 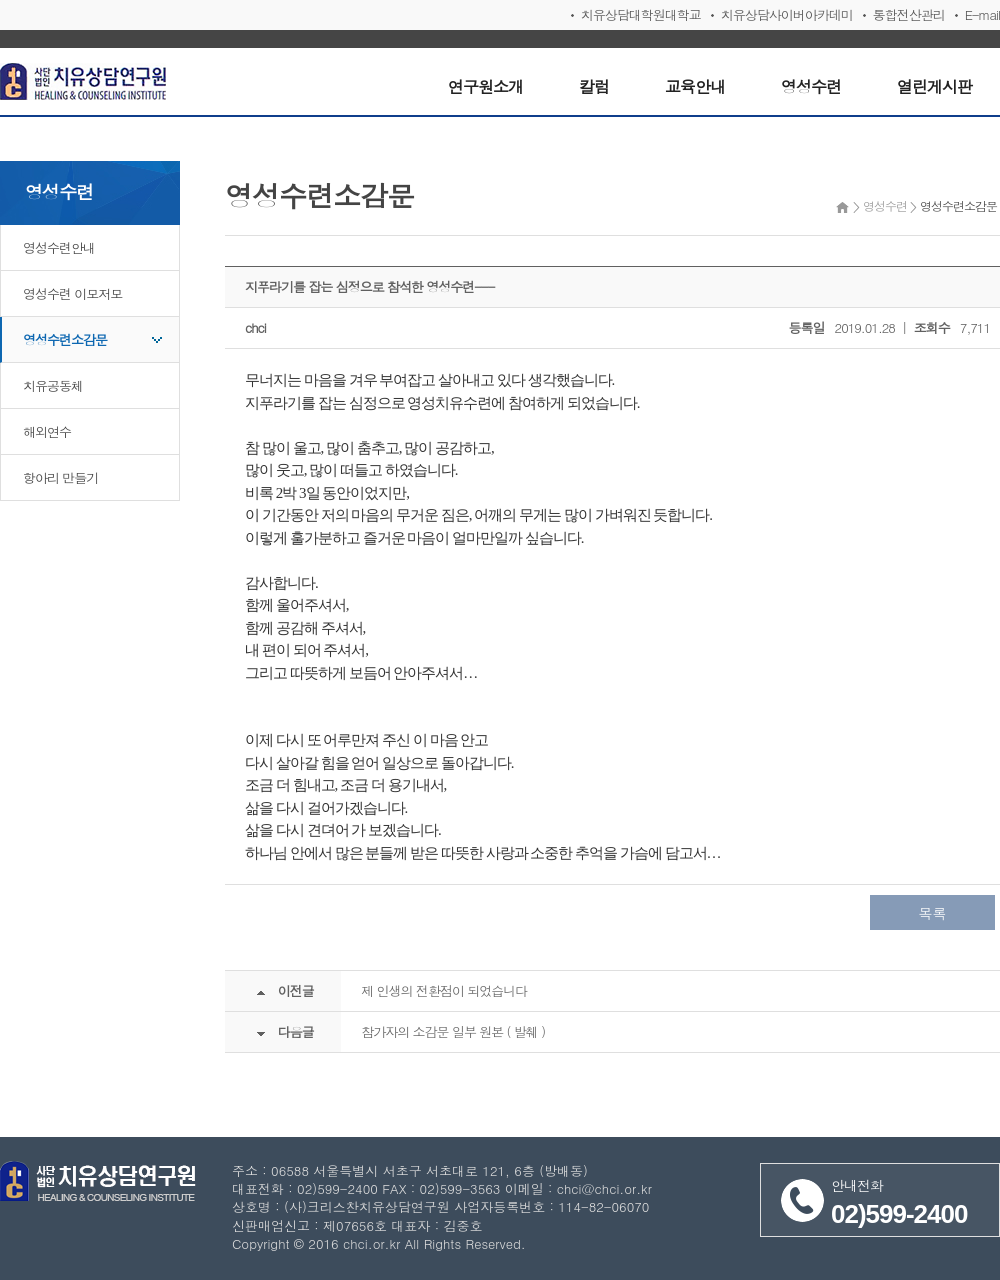 What do you see at coordinates (60, 477) in the screenshot?
I see `항아리 만들기` at bounding box center [60, 477].